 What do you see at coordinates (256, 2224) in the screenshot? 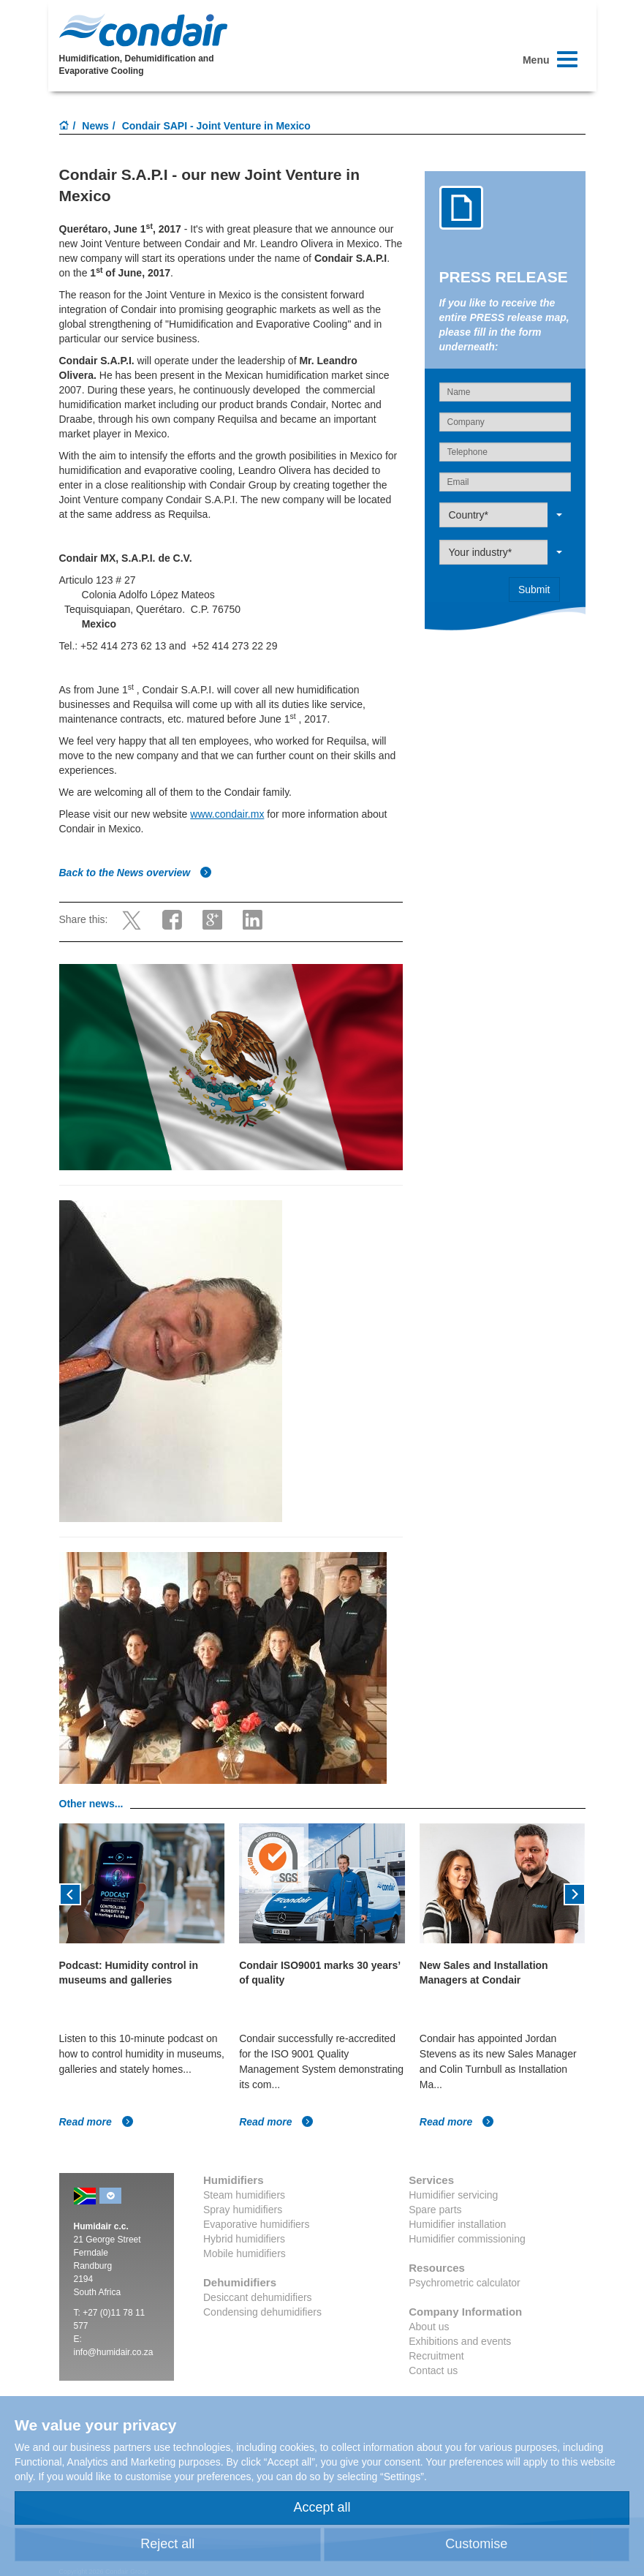
I see `Evaporative humidifiers` at bounding box center [256, 2224].